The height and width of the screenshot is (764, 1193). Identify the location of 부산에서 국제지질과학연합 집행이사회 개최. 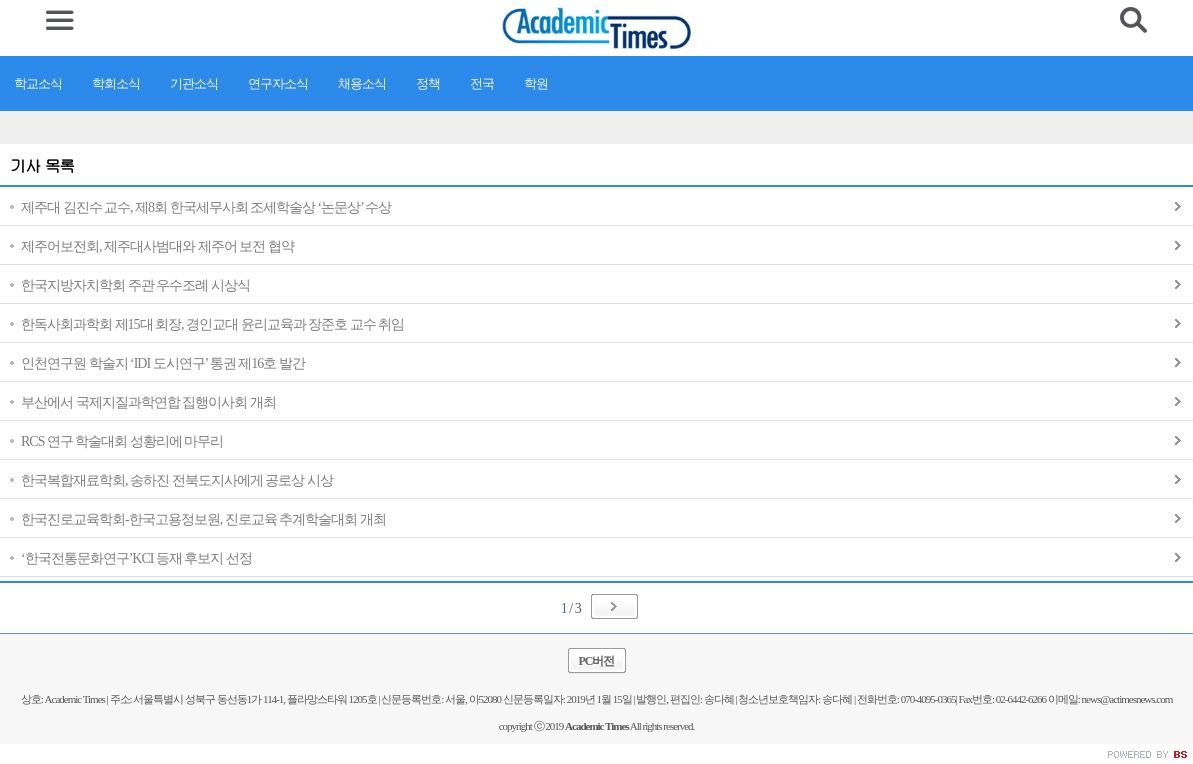
(148, 402).